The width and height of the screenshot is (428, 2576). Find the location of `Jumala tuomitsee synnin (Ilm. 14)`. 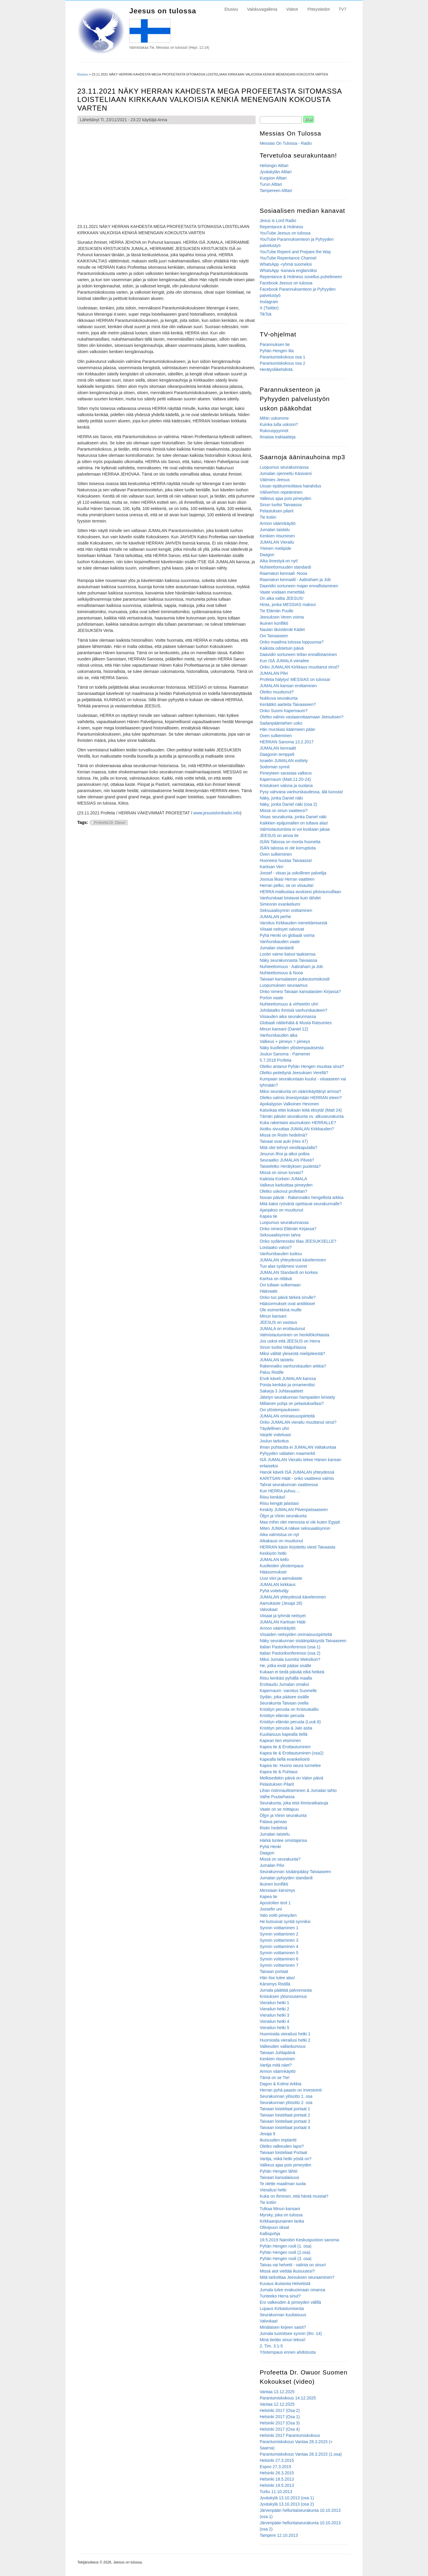

Jumala tuomitsee synnin (Ilm. 14) is located at coordinates (291, 2333).